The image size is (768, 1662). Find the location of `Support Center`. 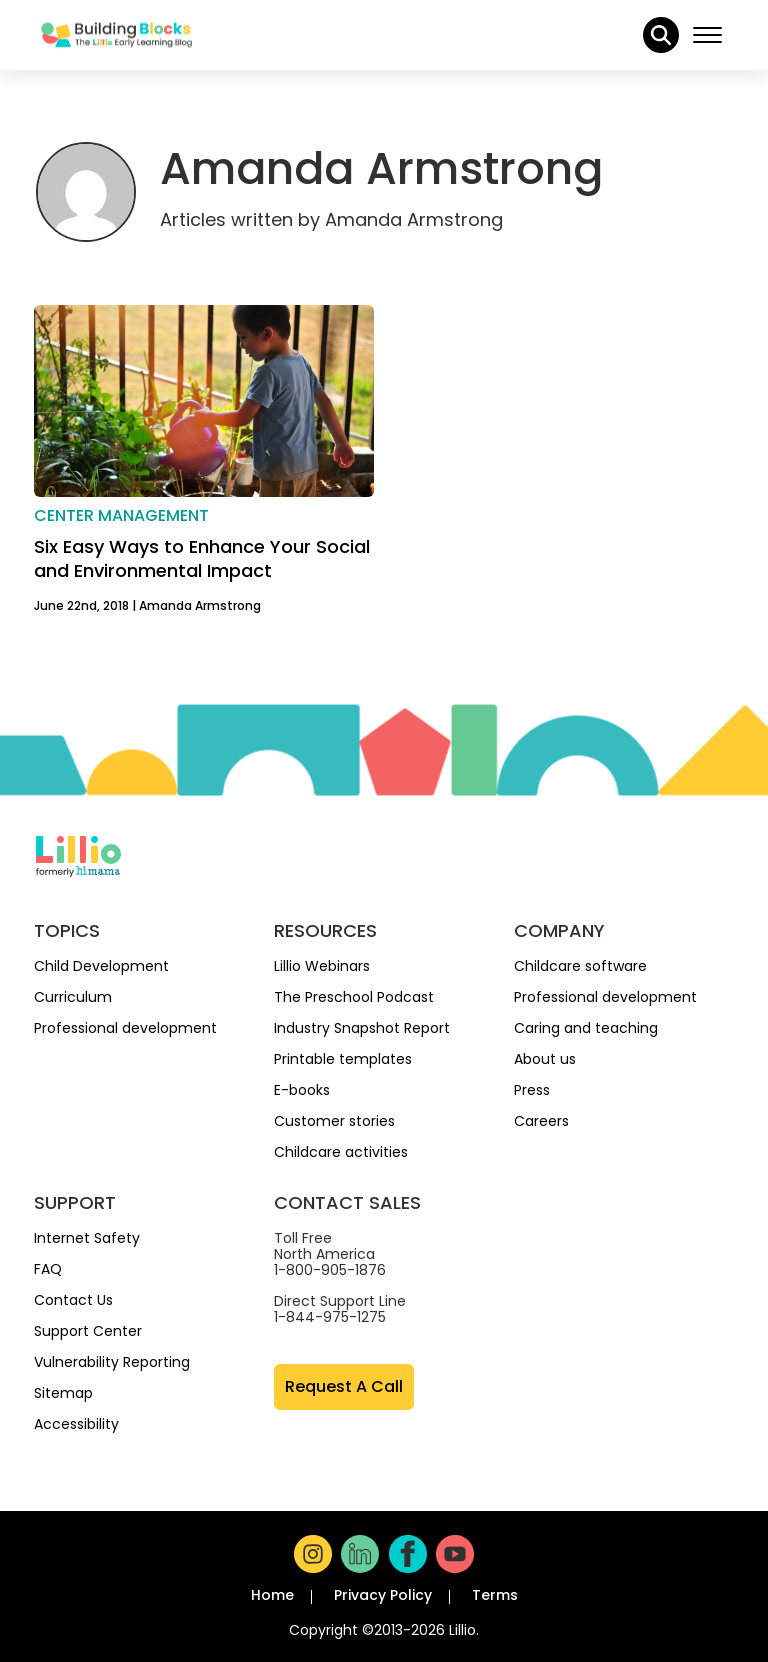

Support Center is located at coordinates (88, 1331).